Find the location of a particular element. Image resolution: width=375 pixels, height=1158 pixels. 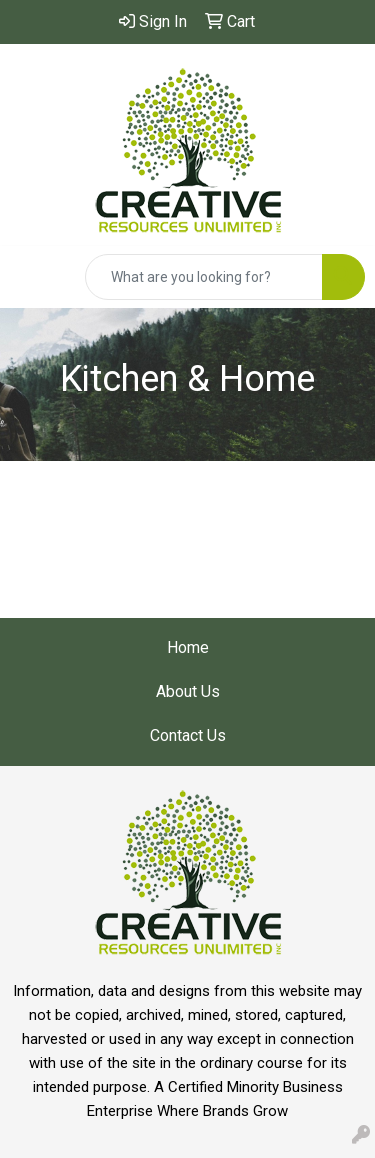

[Quick Search] is located at coordinates (204, 277).